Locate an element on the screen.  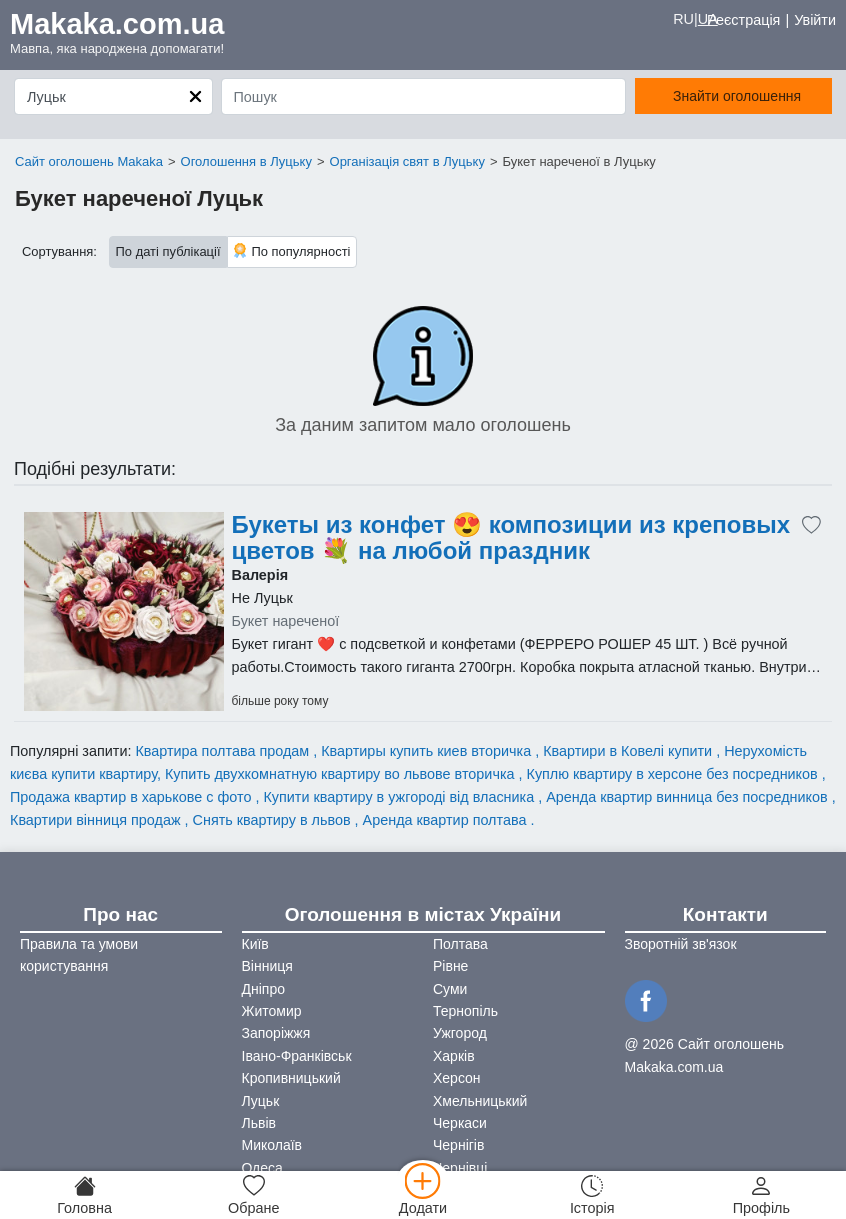
Букеты из конфет 😍 композиции из креповых цветов 💐 на любой праздник is located at coordinates (511, 538).